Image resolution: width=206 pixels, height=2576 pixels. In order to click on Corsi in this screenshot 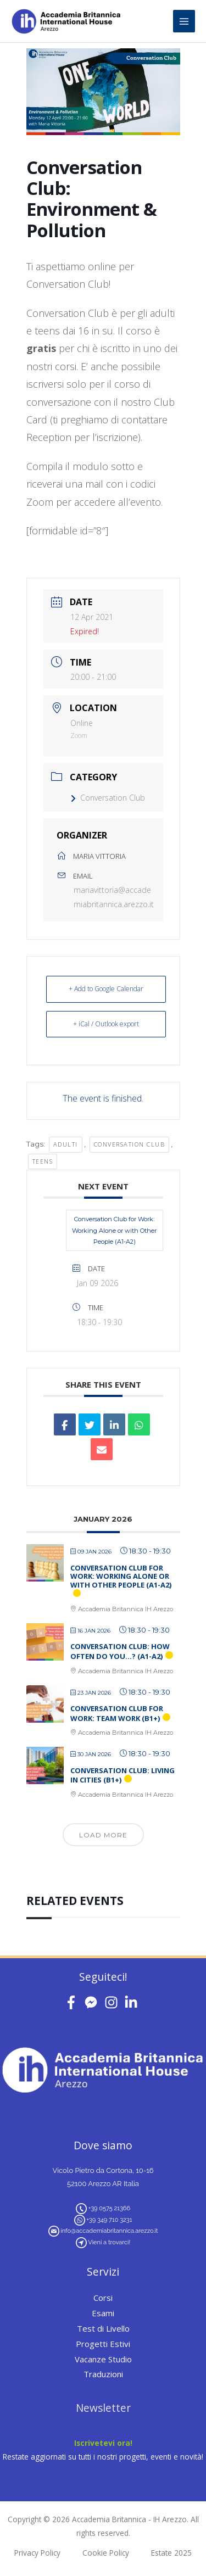, I will do `click(103, 2297)`.